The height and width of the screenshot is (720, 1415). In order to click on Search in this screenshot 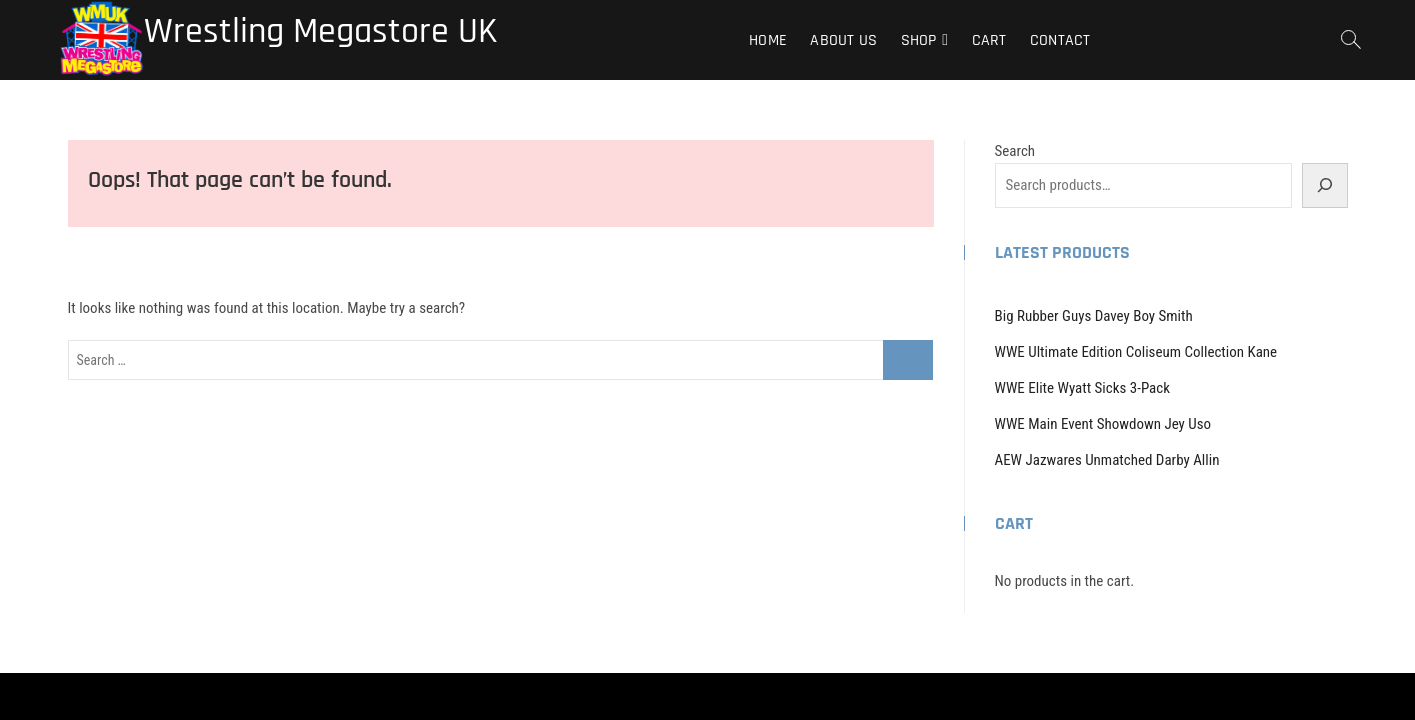, I will do `click(1015, 151)`.